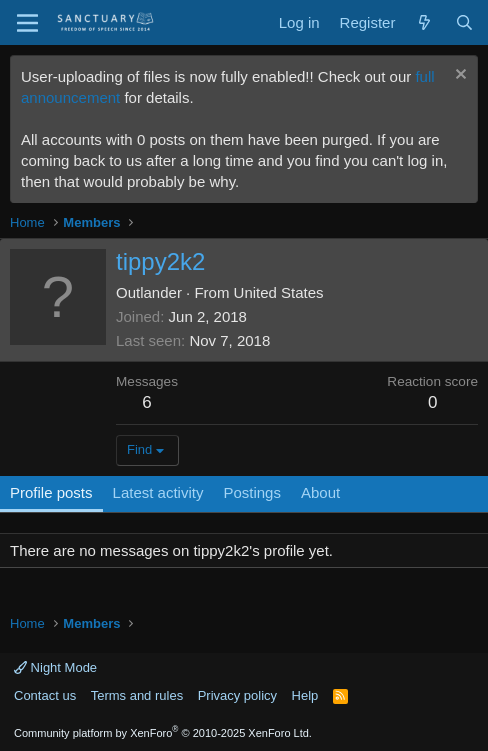 This screenshot has width=488, height=751. Describe the element at coordinates (158, 492) in the screenshot. I see `Latest activity [tab]` at that location.